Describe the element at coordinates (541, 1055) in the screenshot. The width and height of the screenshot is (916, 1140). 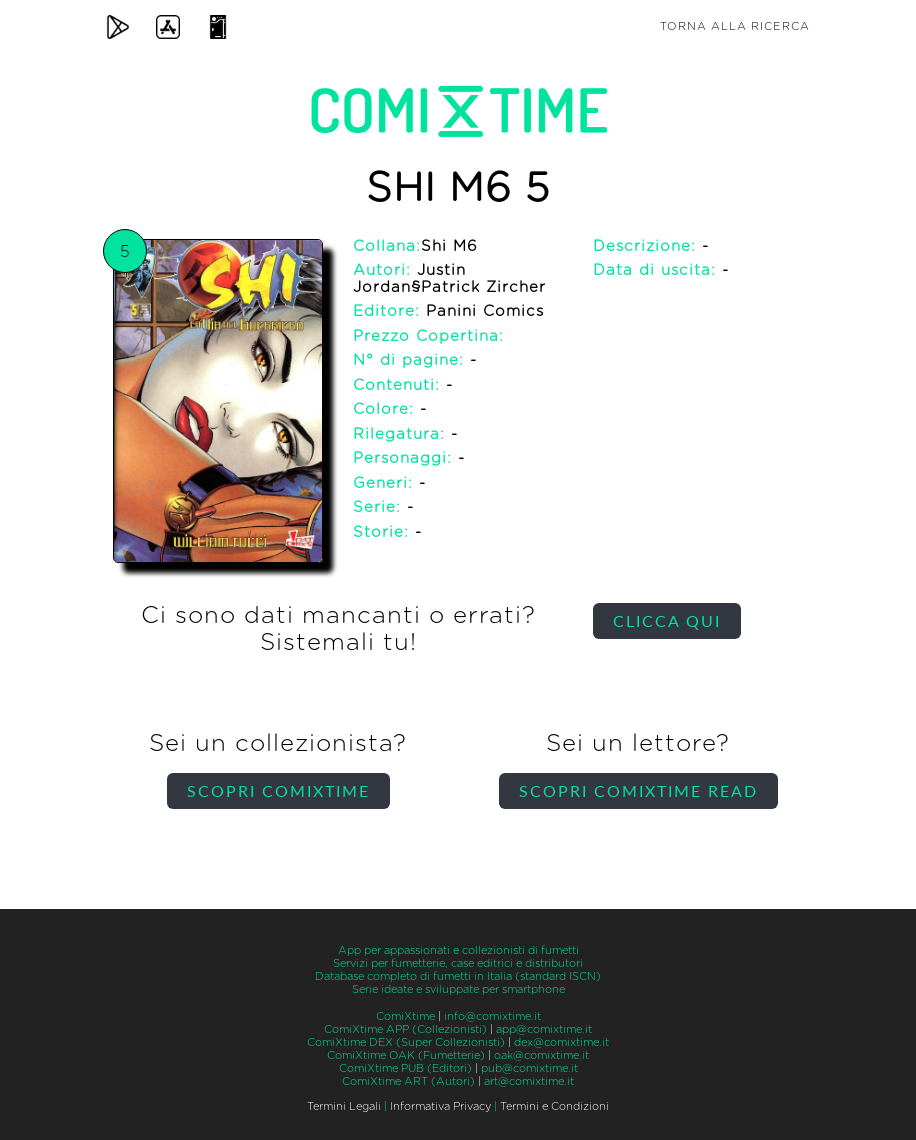
I see `oak@comixtime.it` at that location.